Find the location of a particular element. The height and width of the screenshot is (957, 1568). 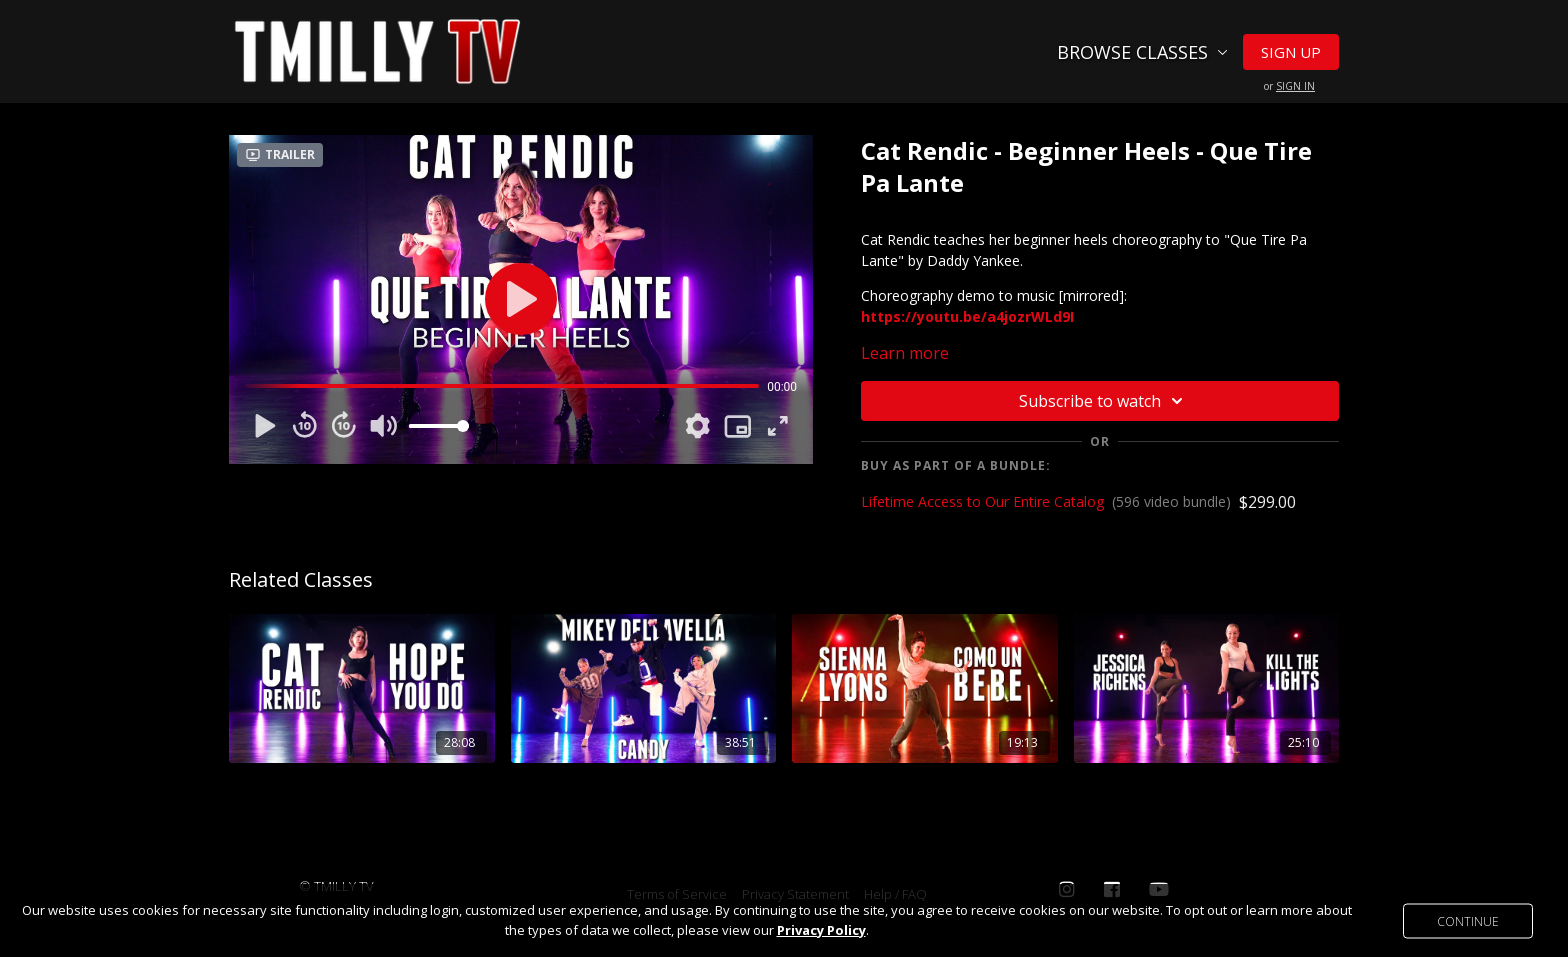

or is located at coordinates (1289, 86).